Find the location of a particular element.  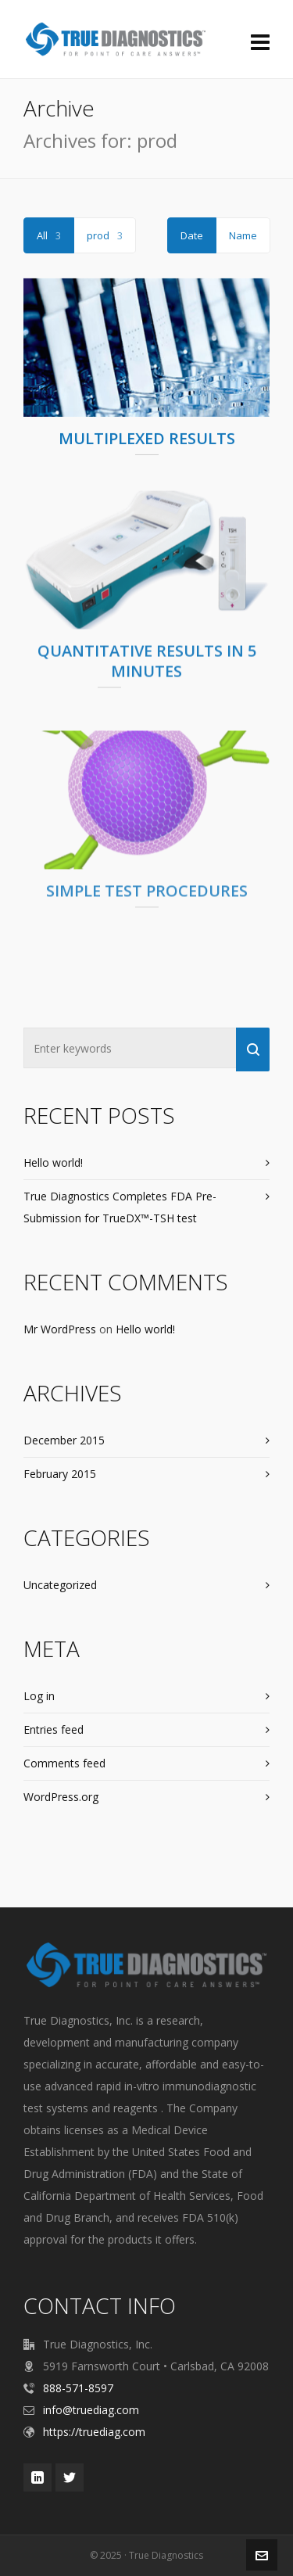

Log in is located at coordinates (39, 1695).